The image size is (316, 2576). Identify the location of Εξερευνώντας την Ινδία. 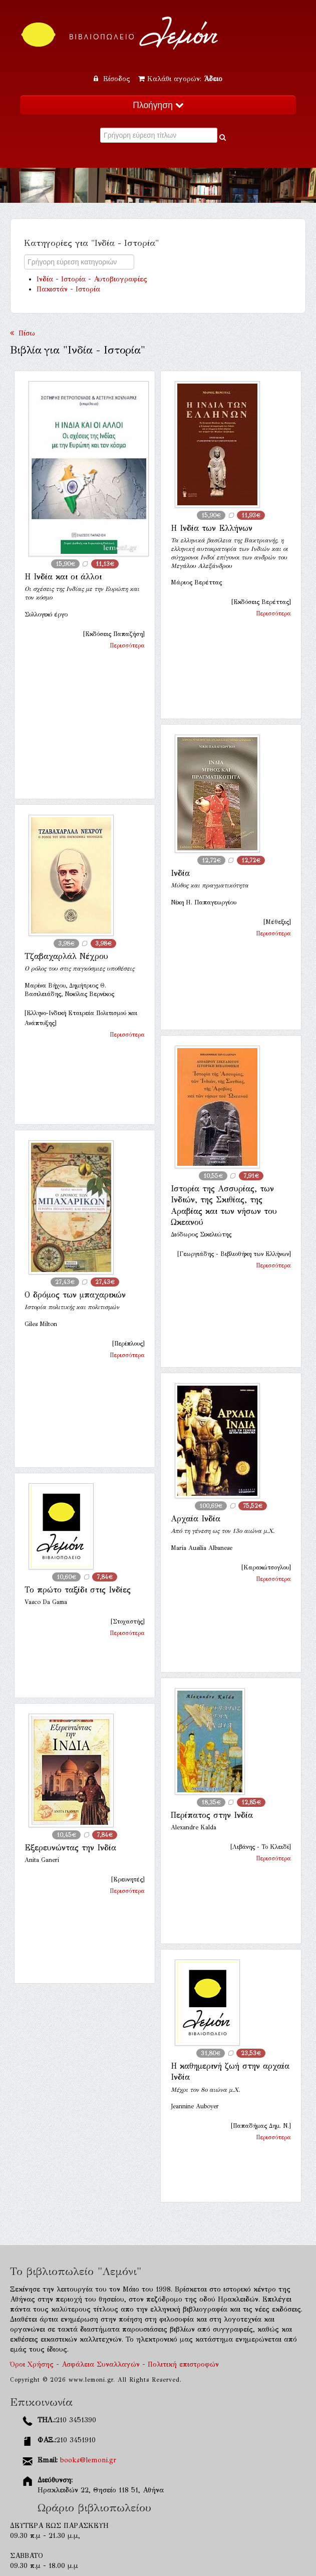
(70, 1847).